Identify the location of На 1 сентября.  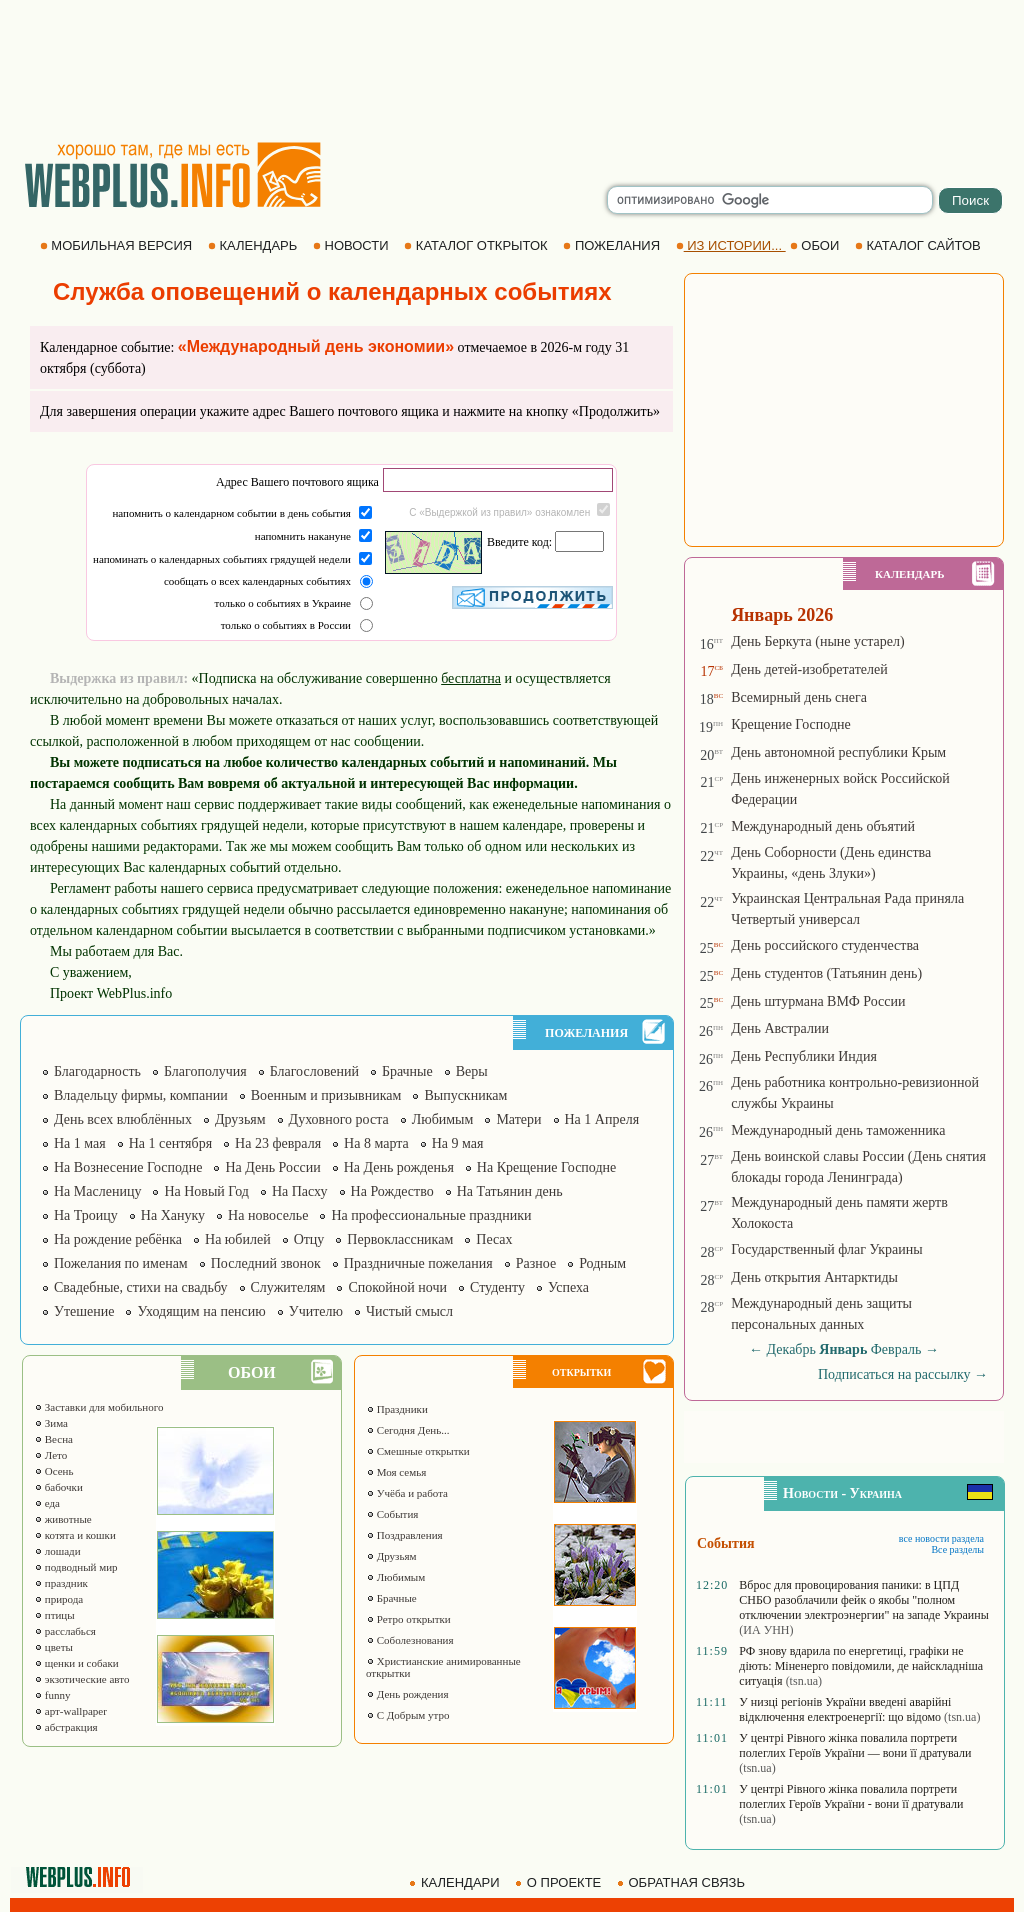
(170, 1143).